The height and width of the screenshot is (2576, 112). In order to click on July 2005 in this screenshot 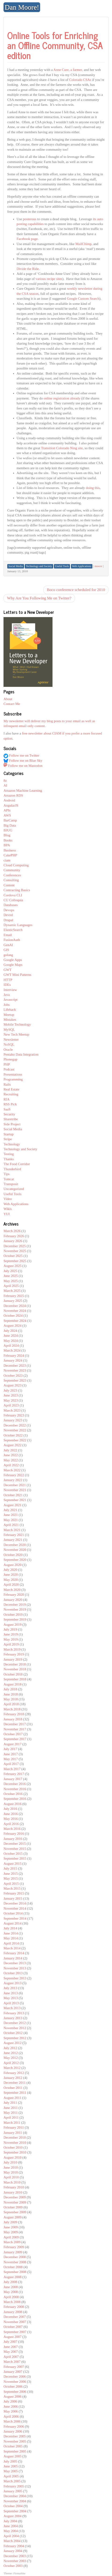, I will do `click(10, 2461)`.